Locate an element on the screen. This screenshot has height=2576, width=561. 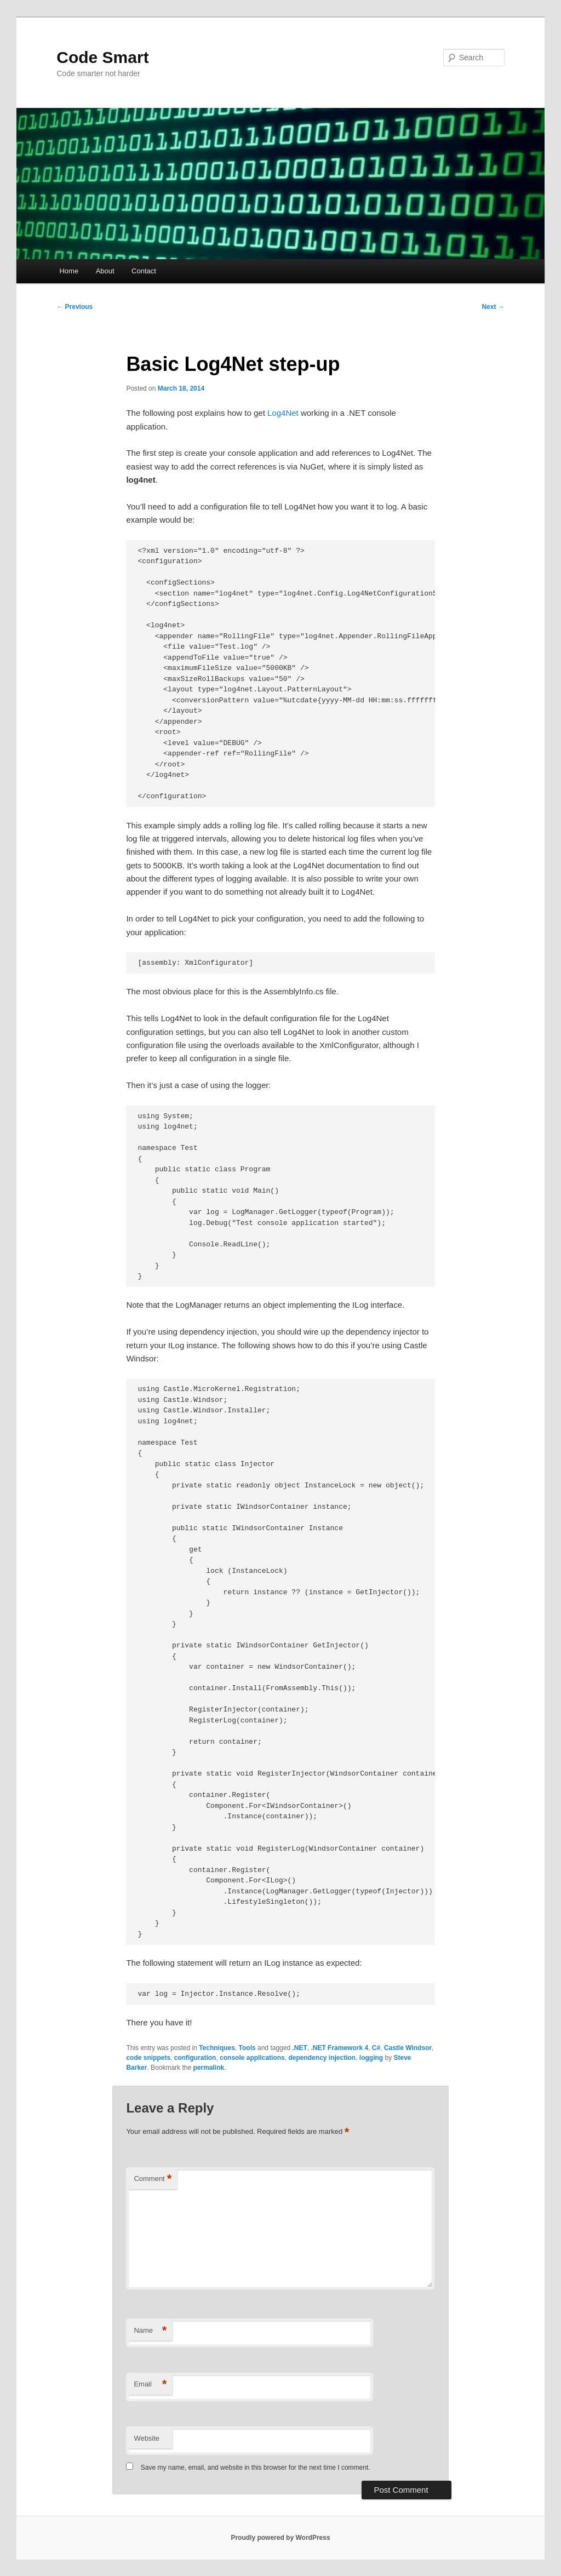
Next is located at coordinates (493, 307).